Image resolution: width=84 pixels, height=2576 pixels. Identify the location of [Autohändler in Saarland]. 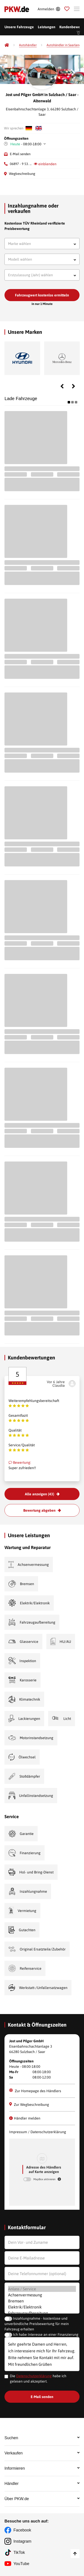
(64, 45).